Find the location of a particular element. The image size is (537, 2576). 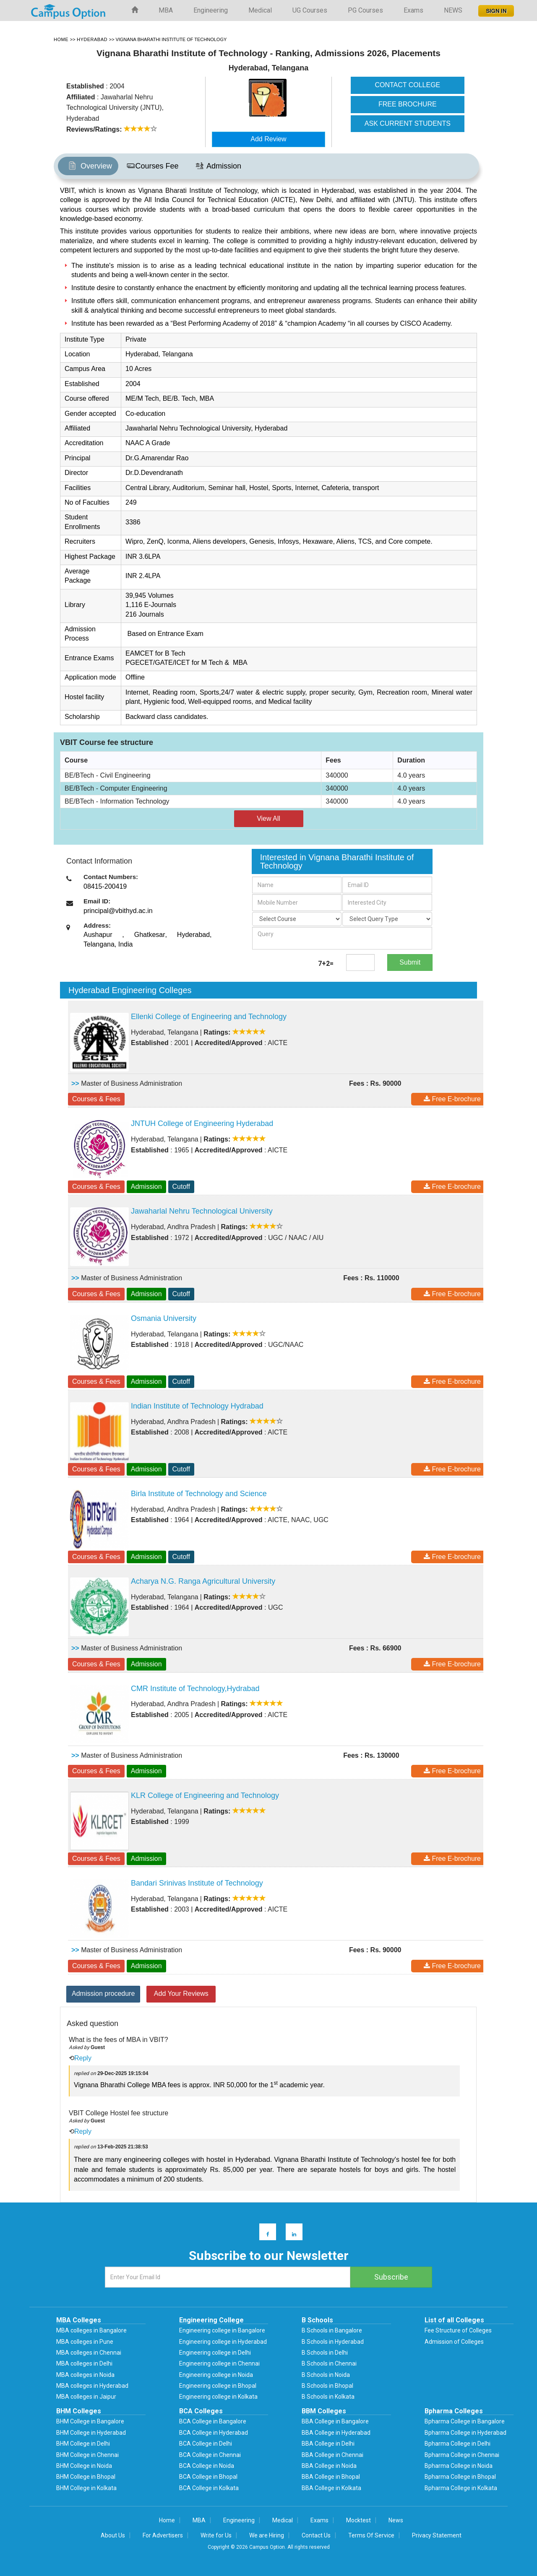

BBA College in Kolkata is located at coordinates (331, 2488).